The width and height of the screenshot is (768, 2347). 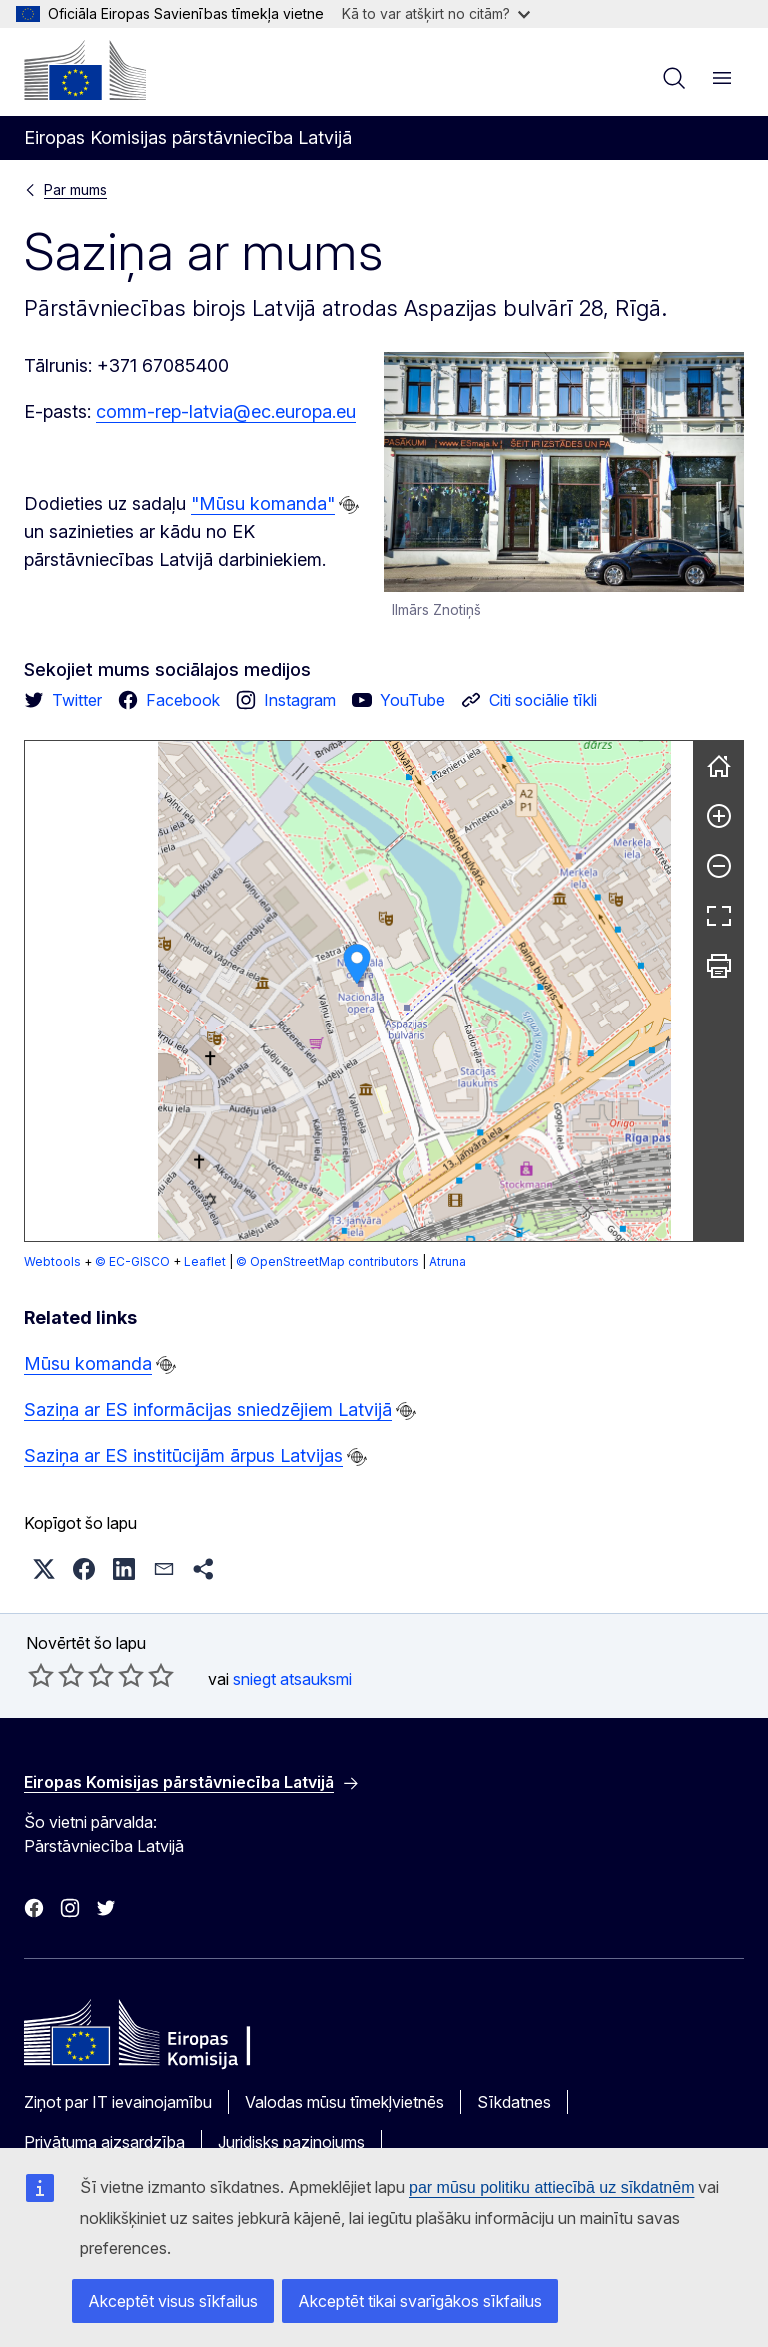 I want to click on [Atiestatīt], so click(x=719, y=766).